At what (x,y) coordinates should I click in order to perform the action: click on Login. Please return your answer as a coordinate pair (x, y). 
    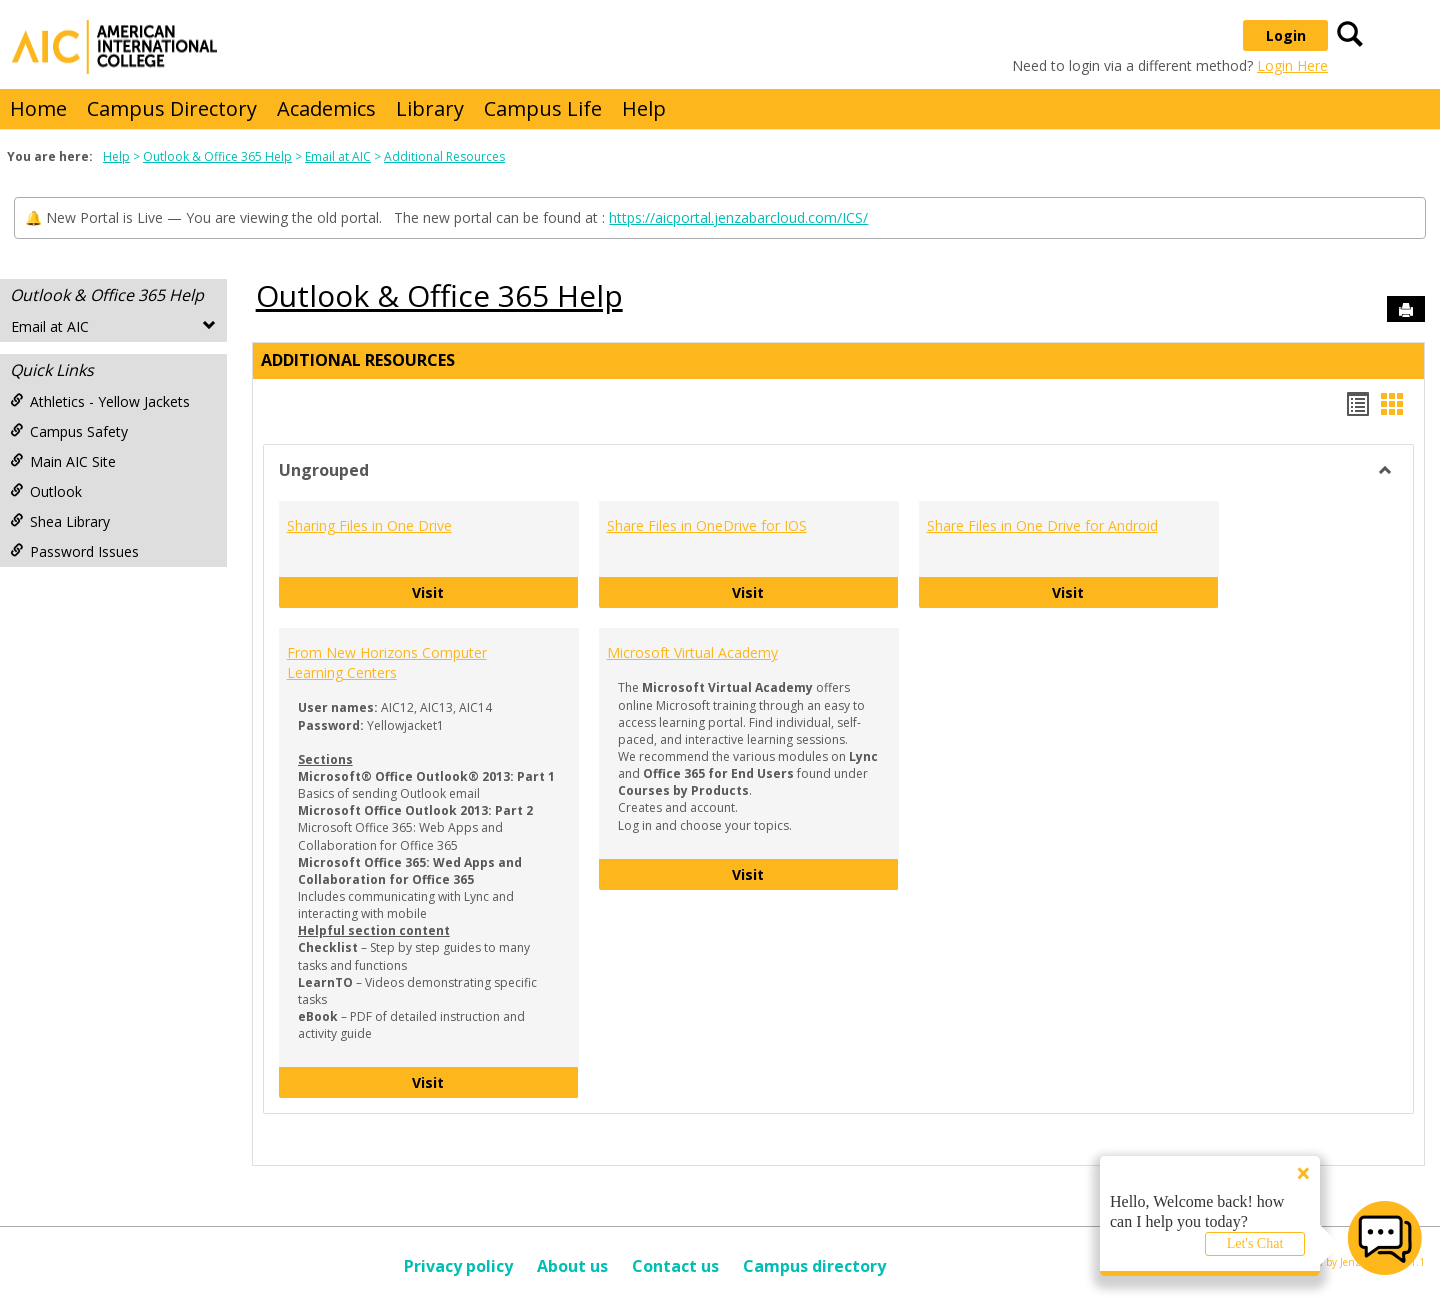
    Looking at the image, I should click on (1286, 35).